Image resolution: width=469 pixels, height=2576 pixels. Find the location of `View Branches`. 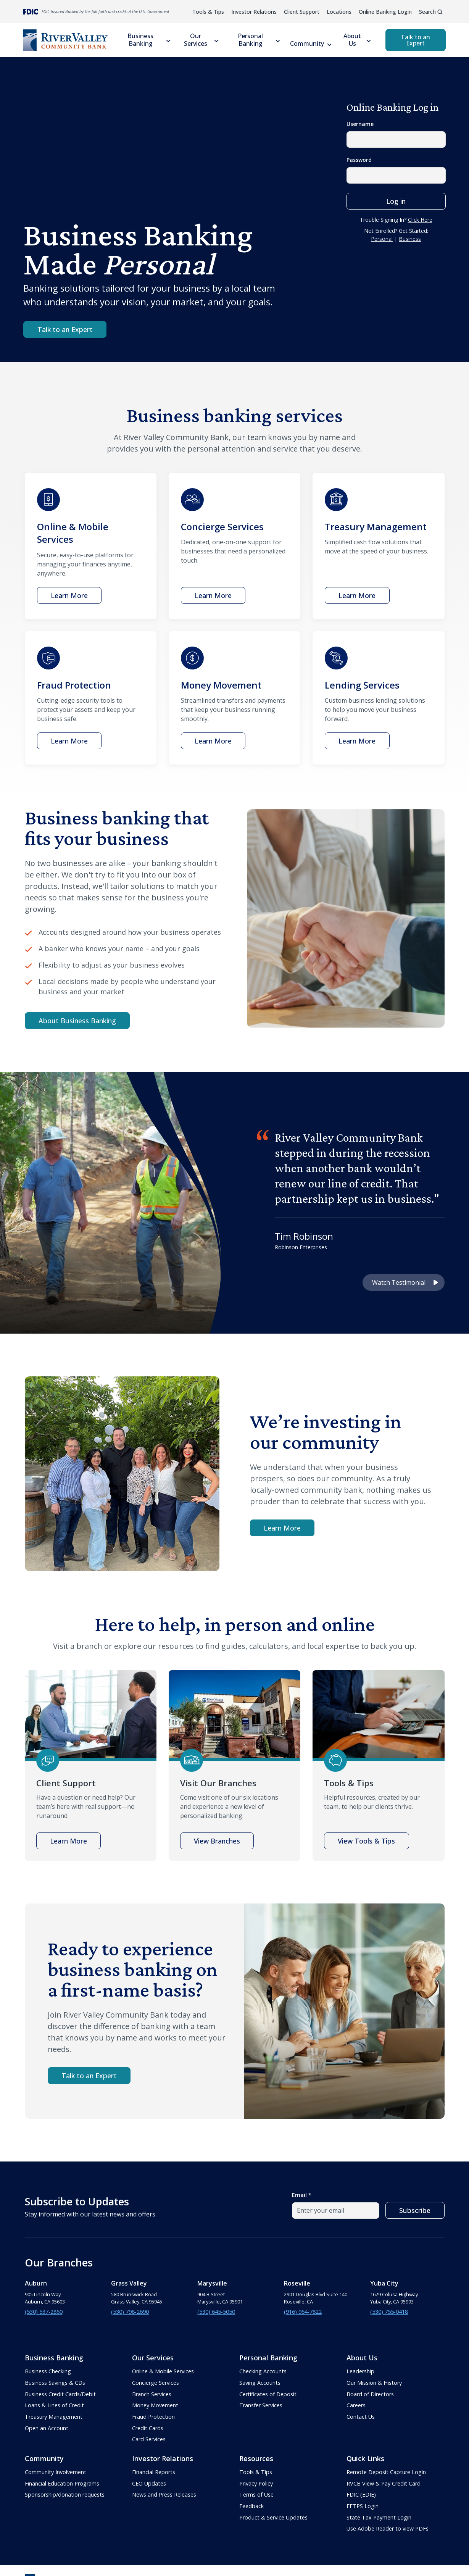

View Branches is located at coordinates (217, 1840).